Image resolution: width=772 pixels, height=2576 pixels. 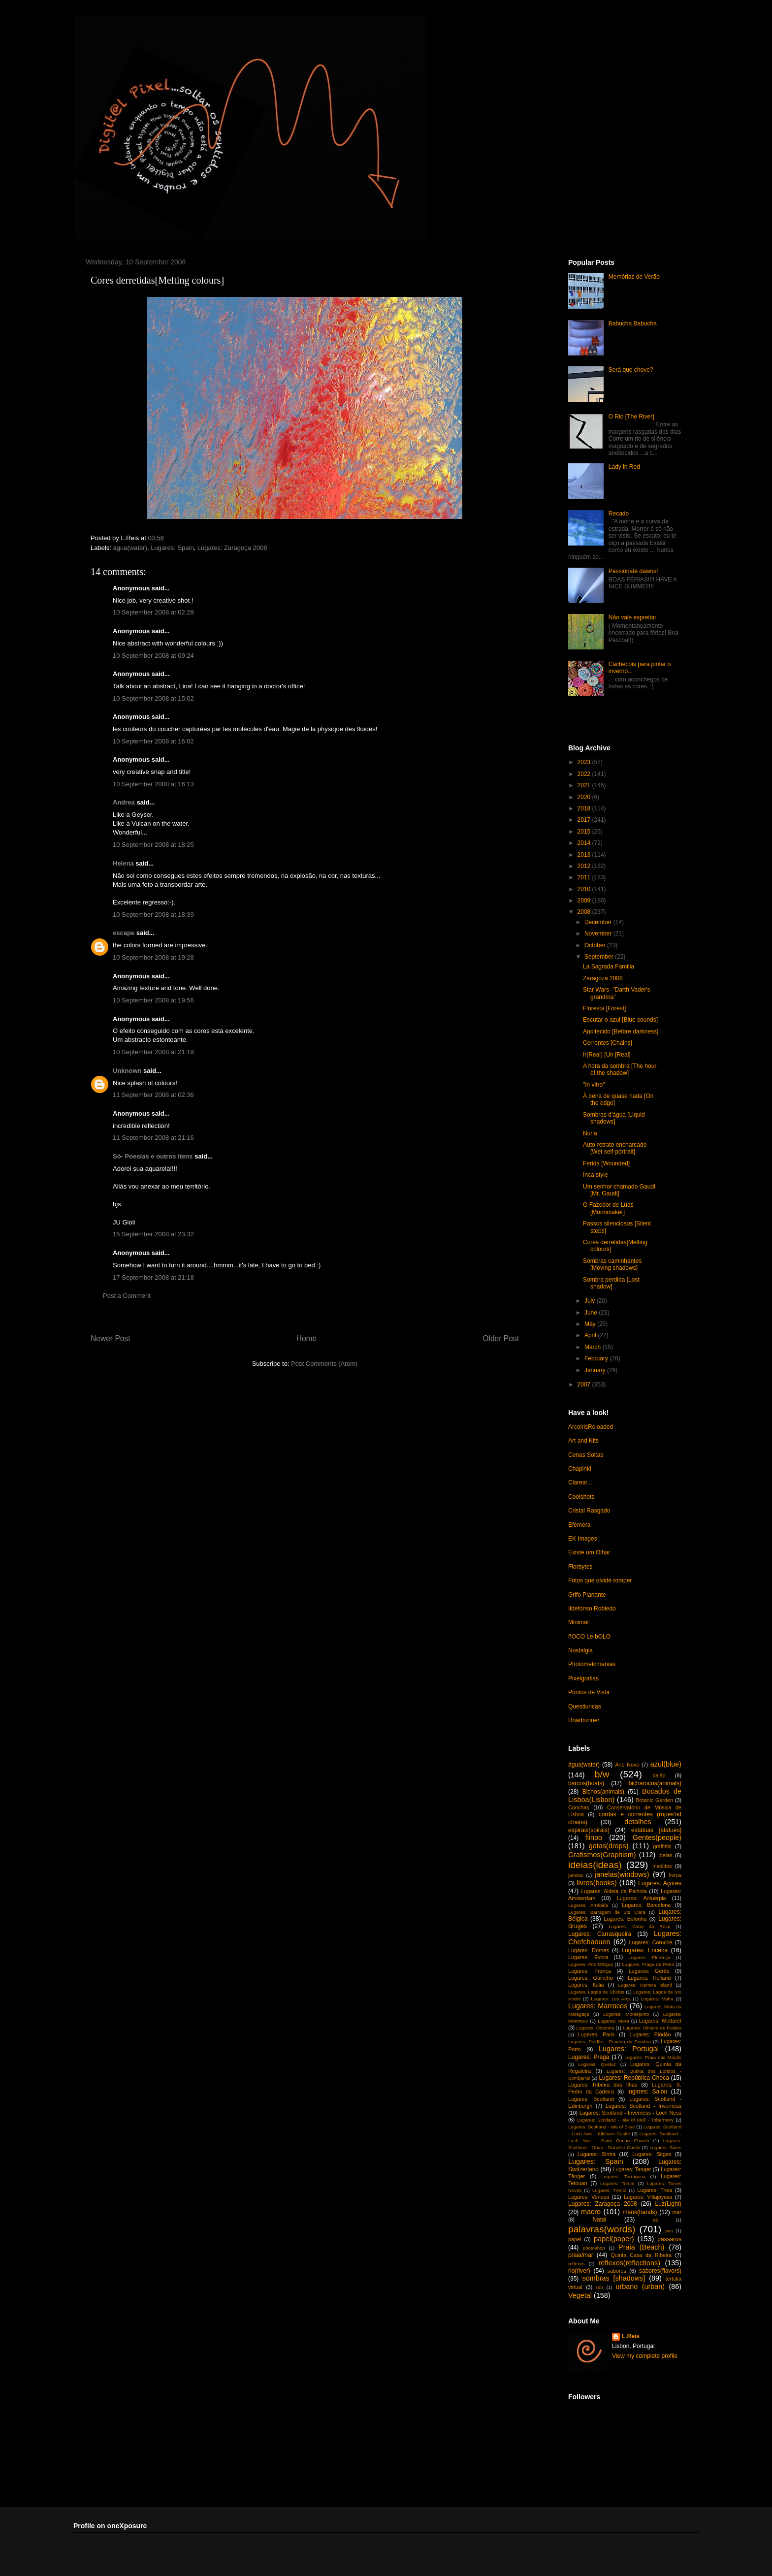 What do you see at coordinates (669, 2239) in the screenshot?
I see `pássaros` at bounding box center [669, 2239].